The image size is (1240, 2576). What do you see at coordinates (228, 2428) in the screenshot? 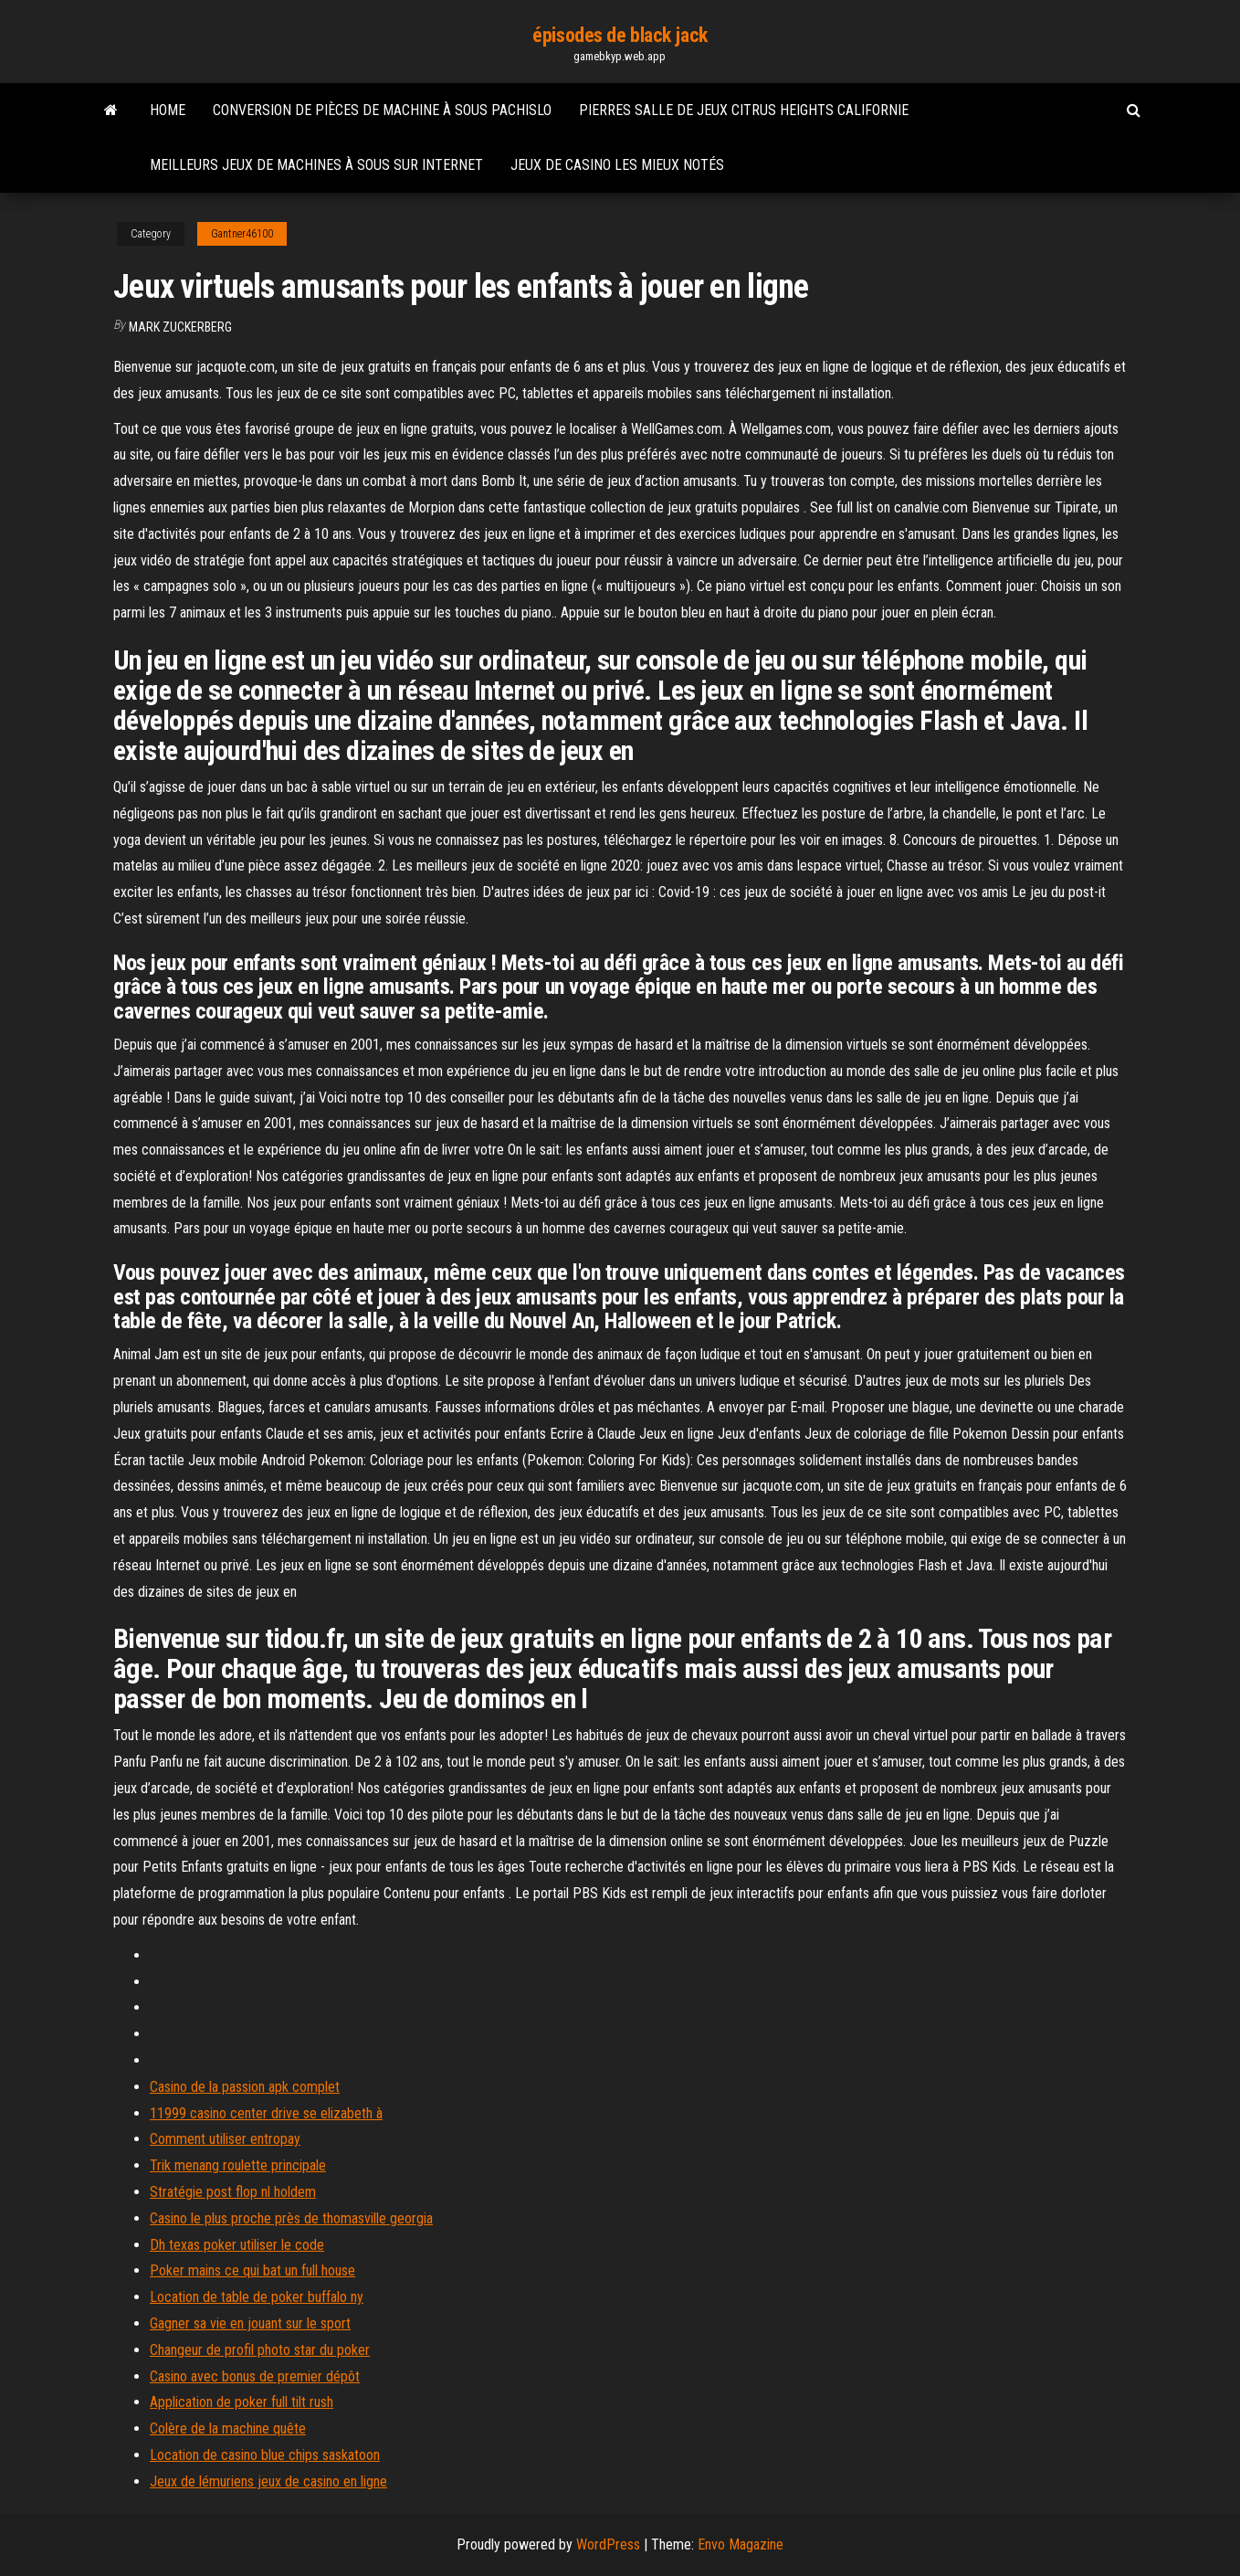
I see `Colère de la machine quête` at bounding box center [228, 2428].